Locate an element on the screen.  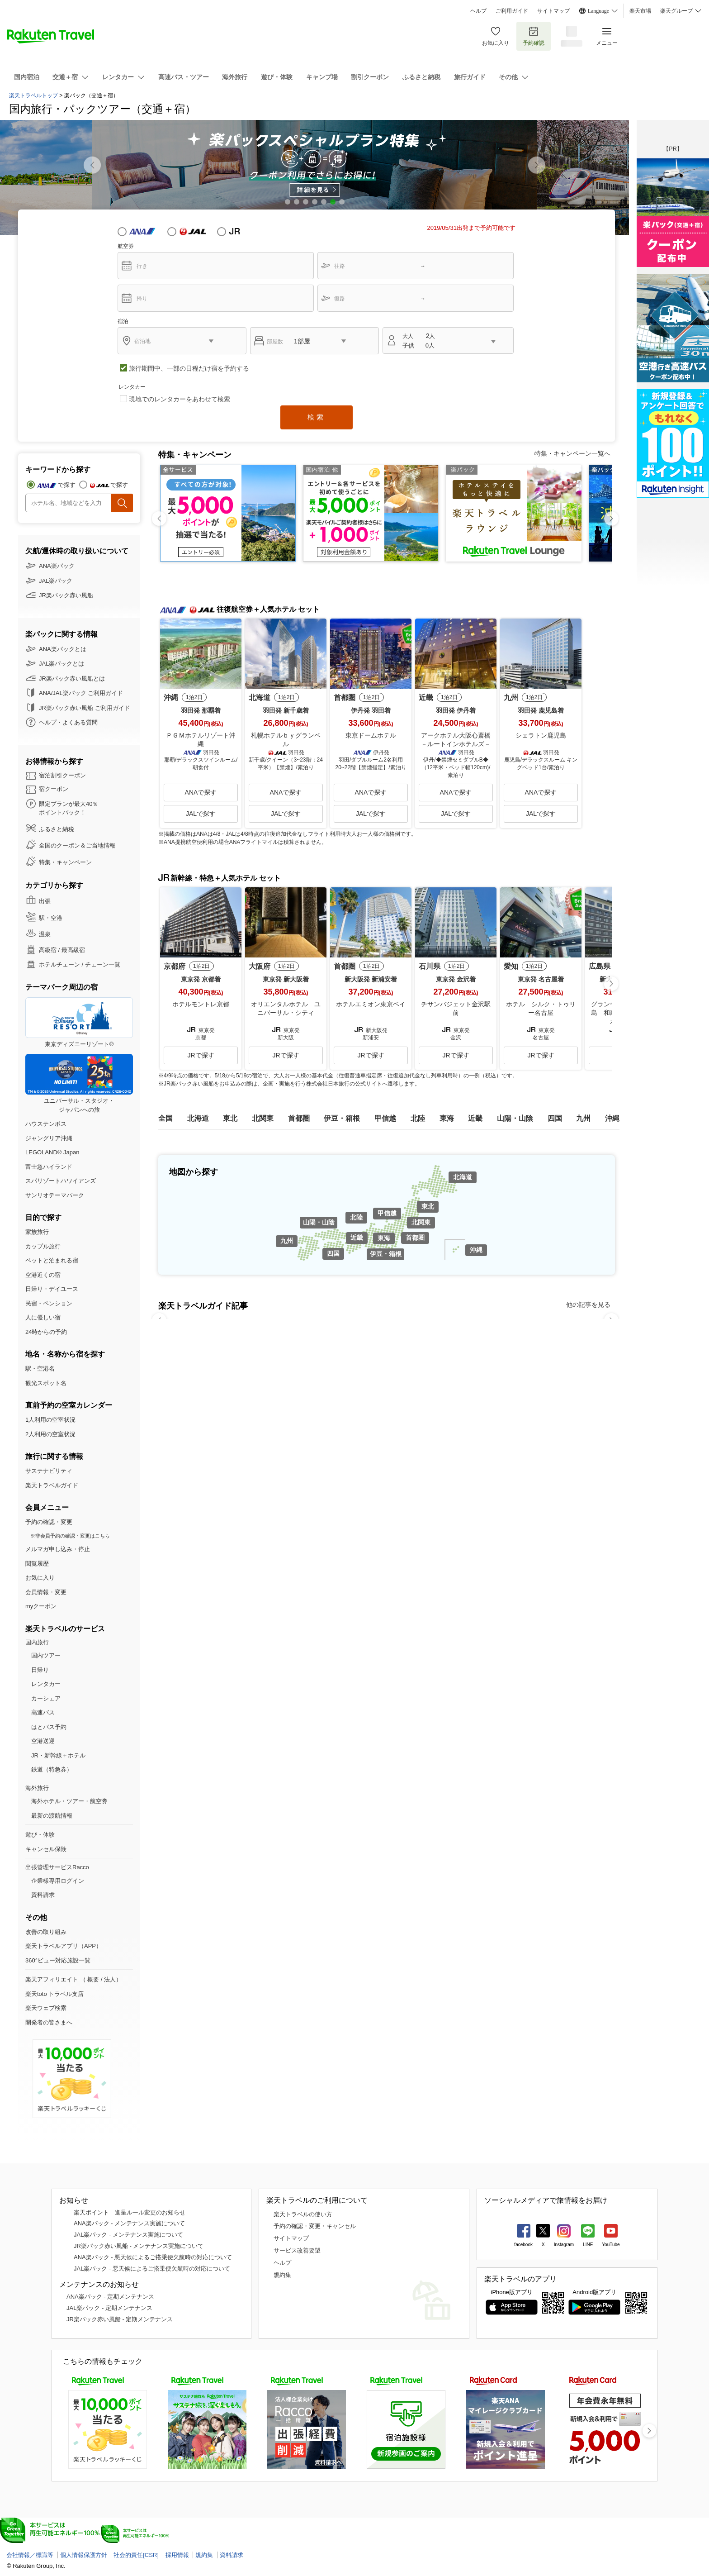
ホテル シルク・トゥリー名古屋 is located at coordinates (541, 1008).